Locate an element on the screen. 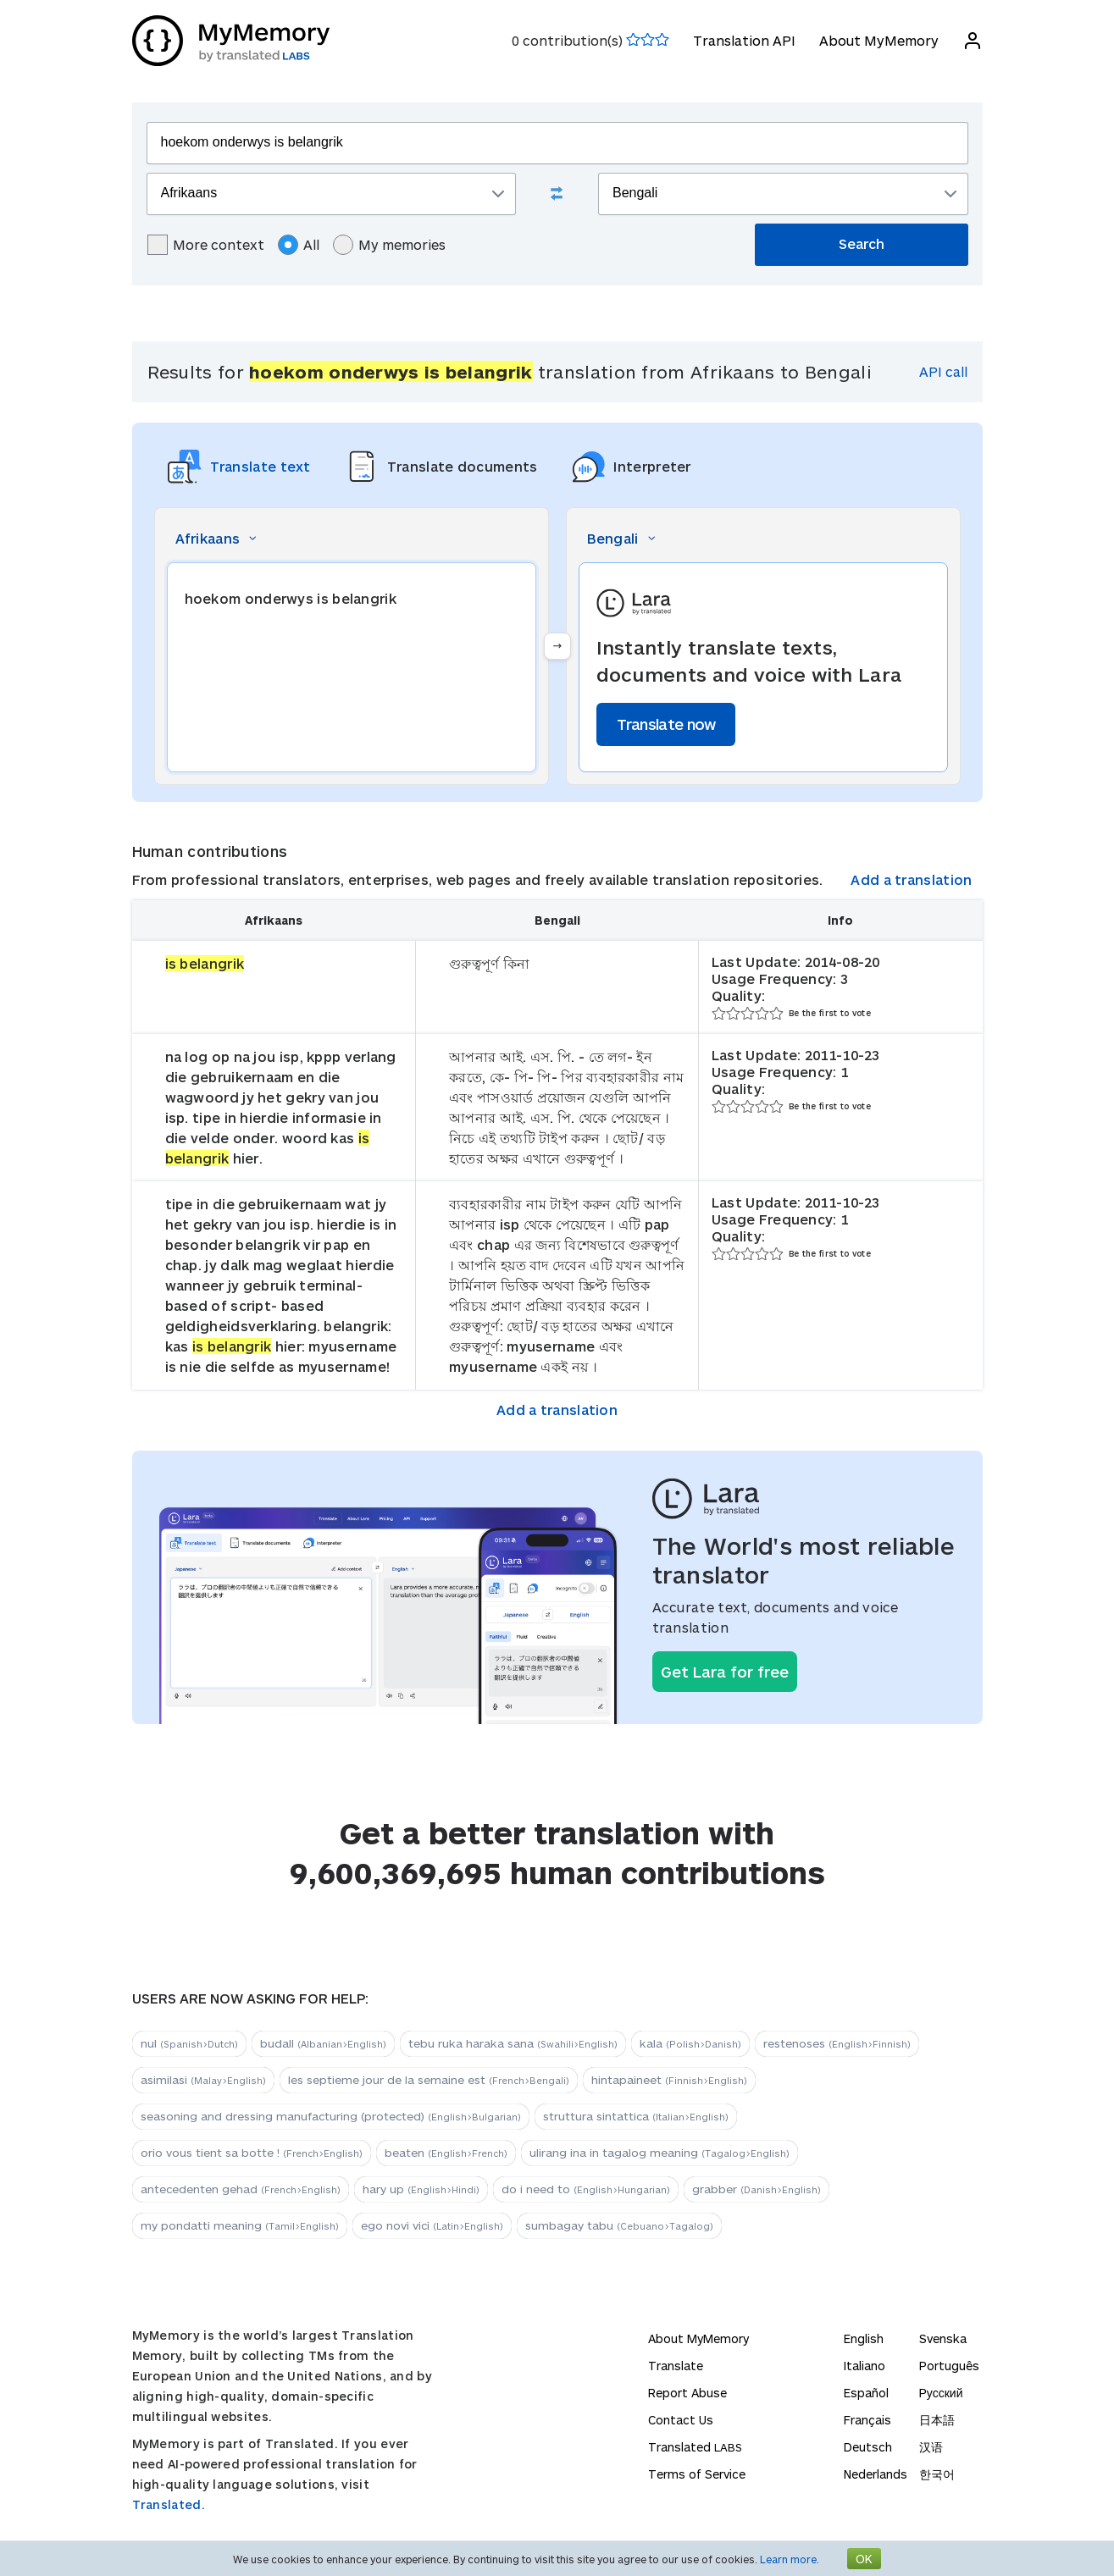 The image size is (1114, 2576). Translate is located at coordinates (675, 2365).